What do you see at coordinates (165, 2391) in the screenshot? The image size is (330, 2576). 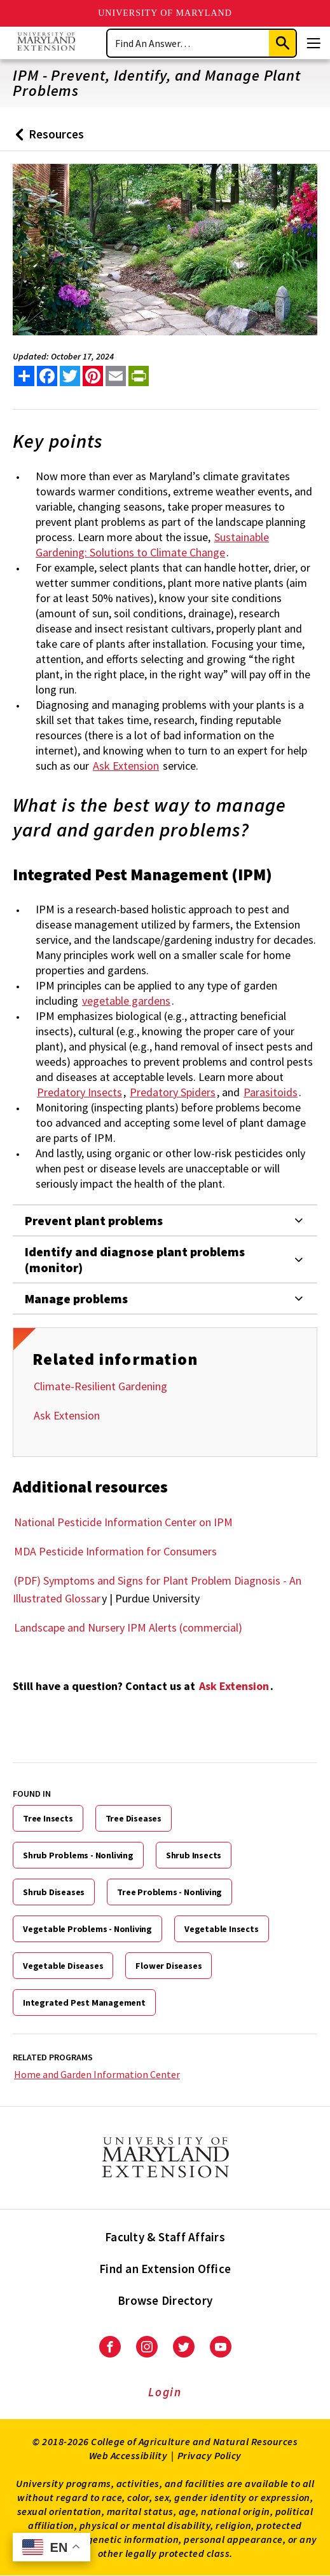 I see `Login` at bounding box center [165, 2391].